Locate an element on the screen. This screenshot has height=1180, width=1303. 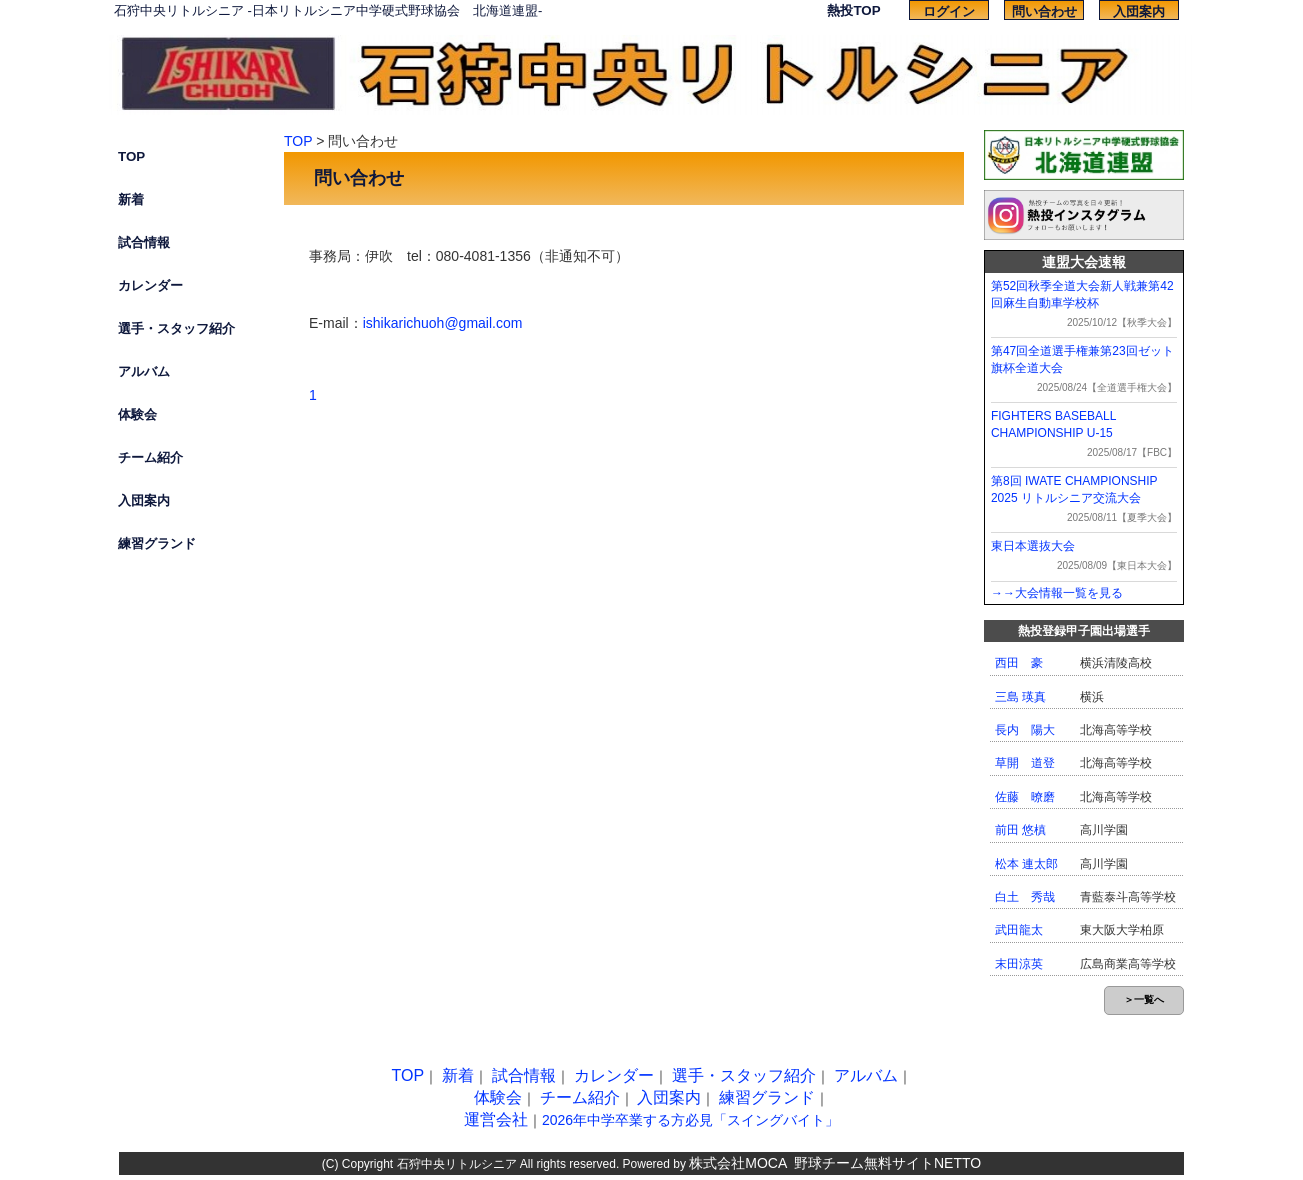
TOP is located at coordinates (131, 156).